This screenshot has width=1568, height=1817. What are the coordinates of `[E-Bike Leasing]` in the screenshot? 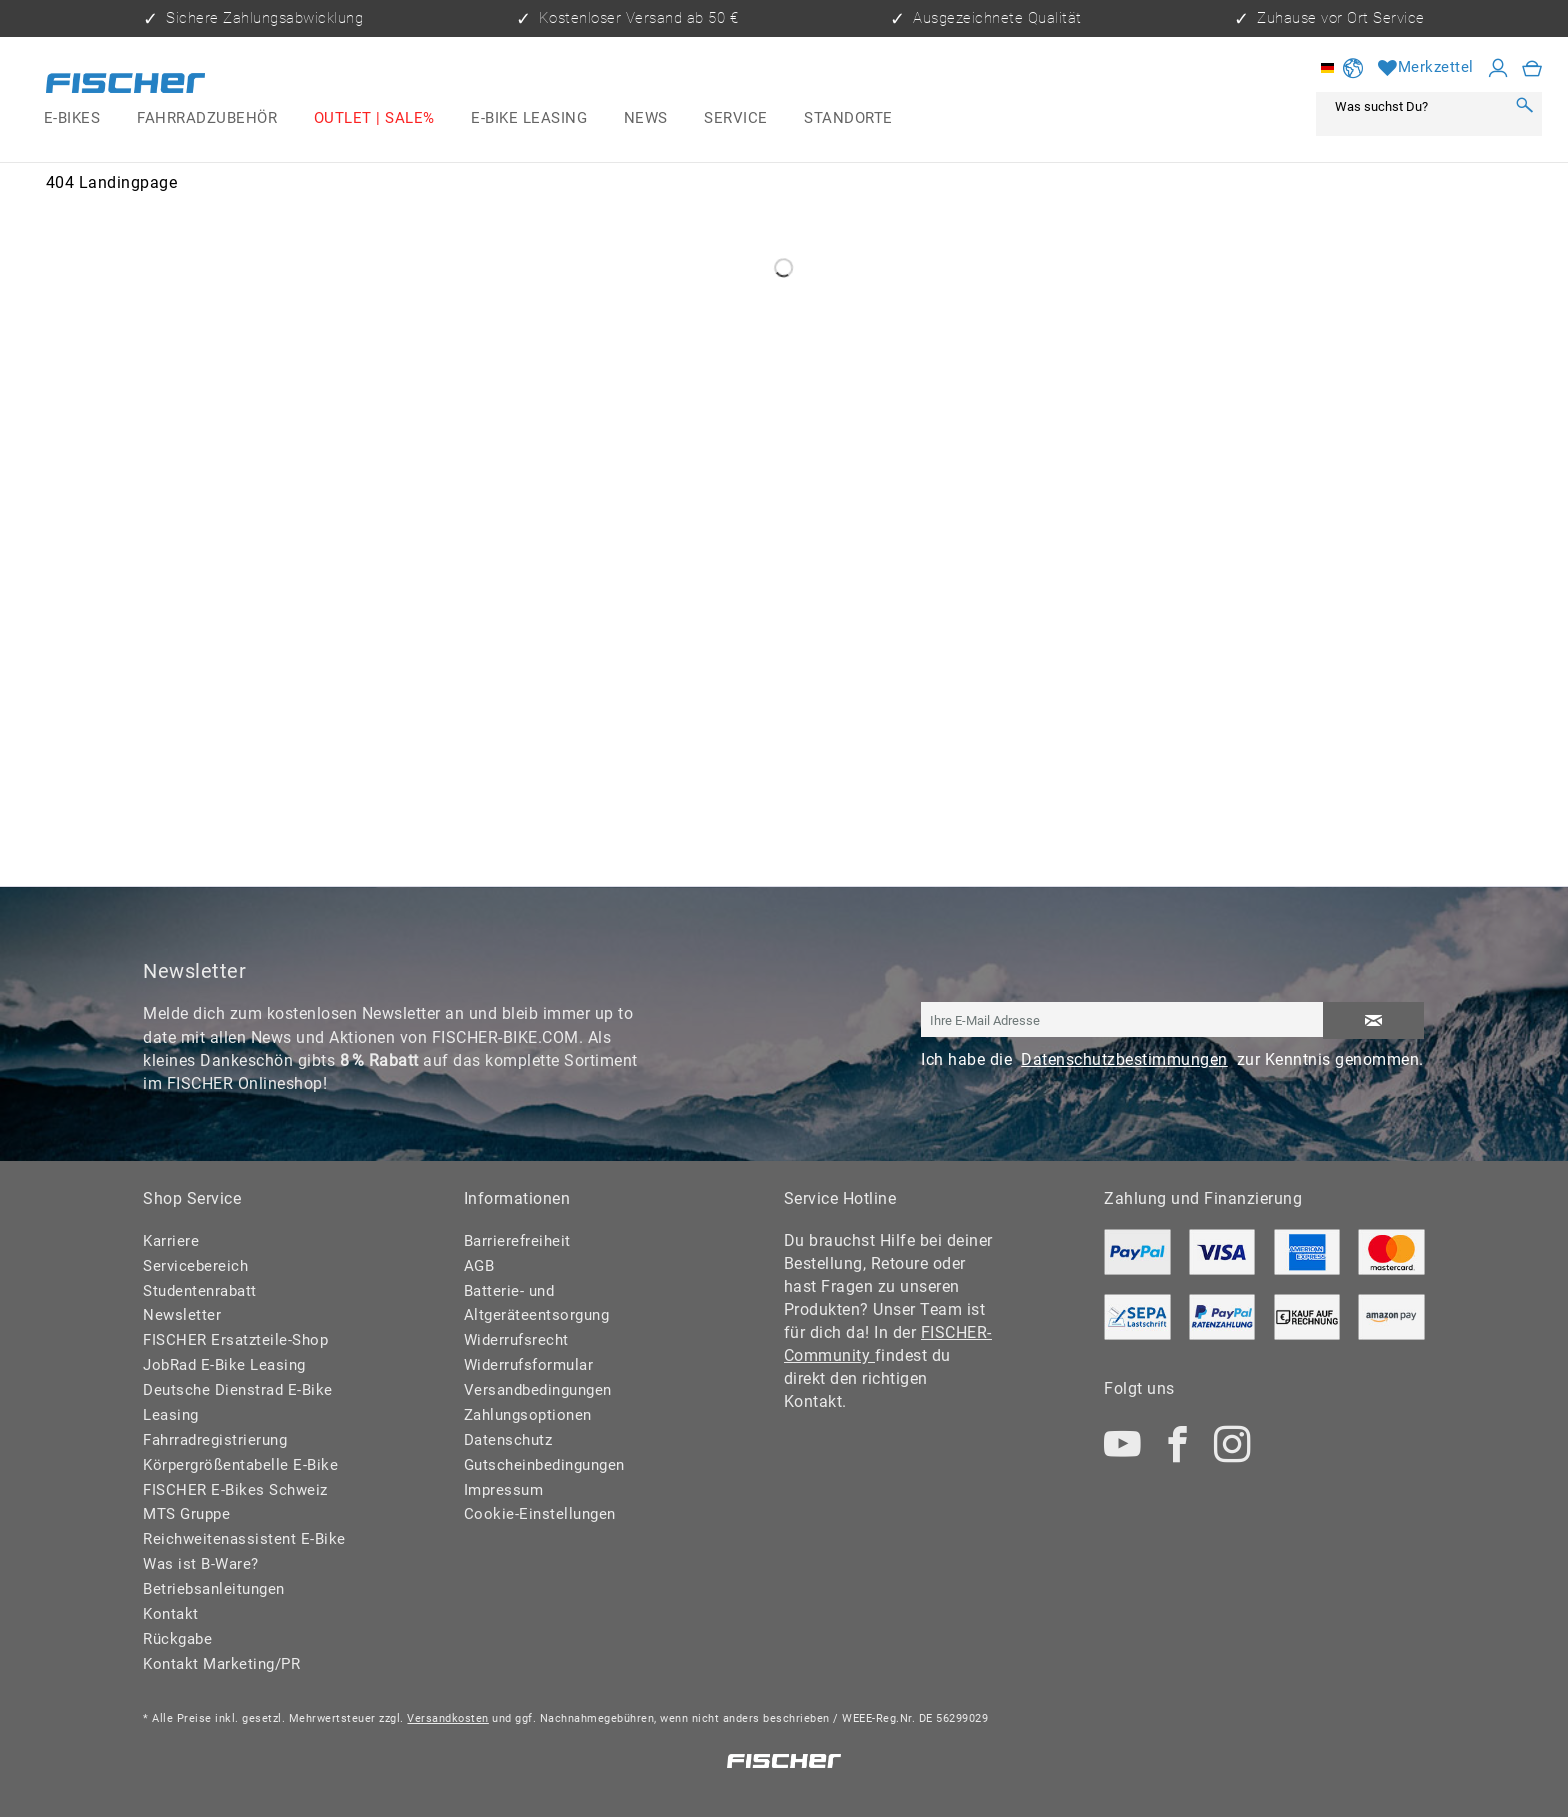 It's located at (529, 118).